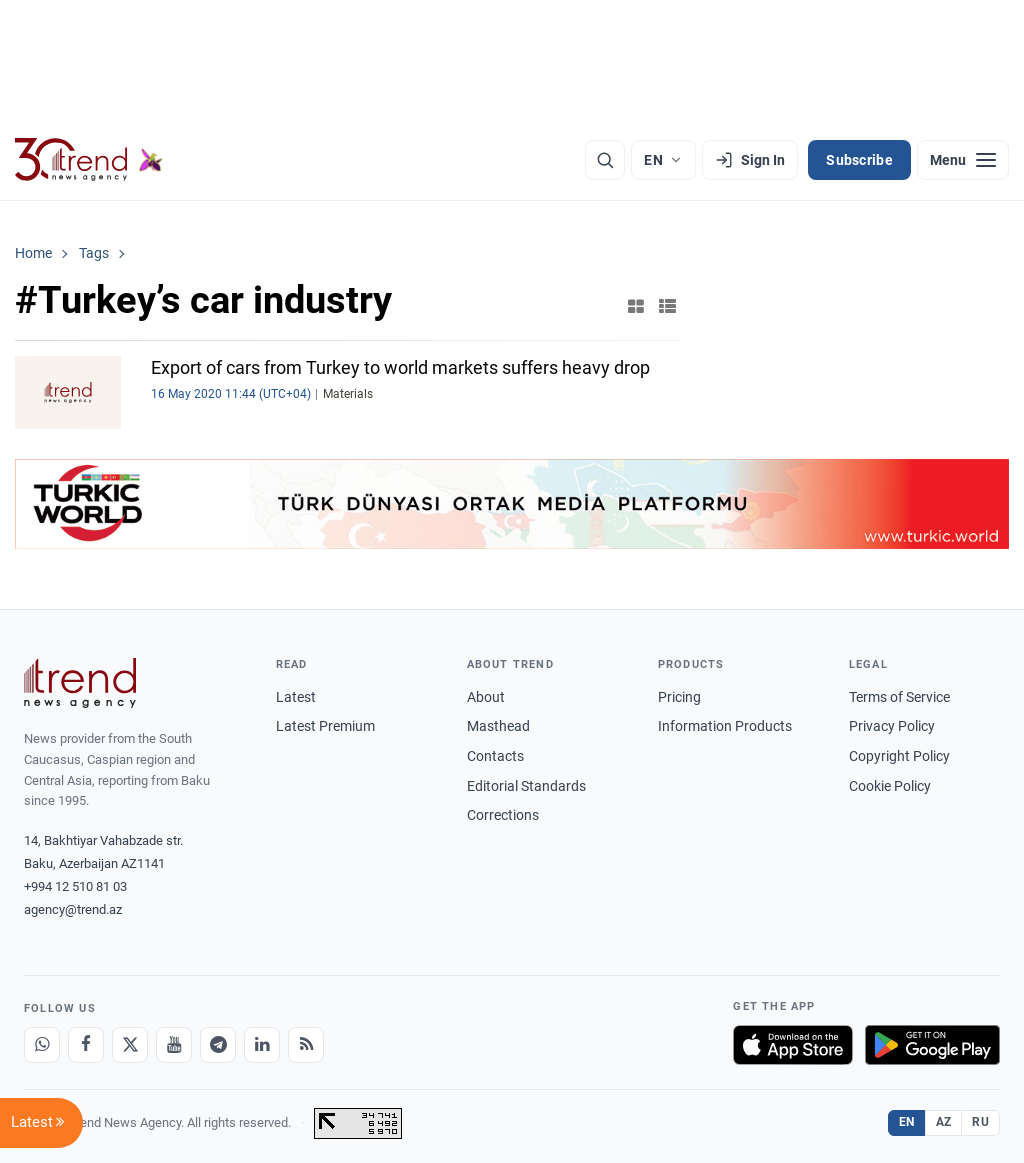 Image resolution: width=1024 pixels, height=1163 pixels. I want to click on Corrections, so click(503, 815).